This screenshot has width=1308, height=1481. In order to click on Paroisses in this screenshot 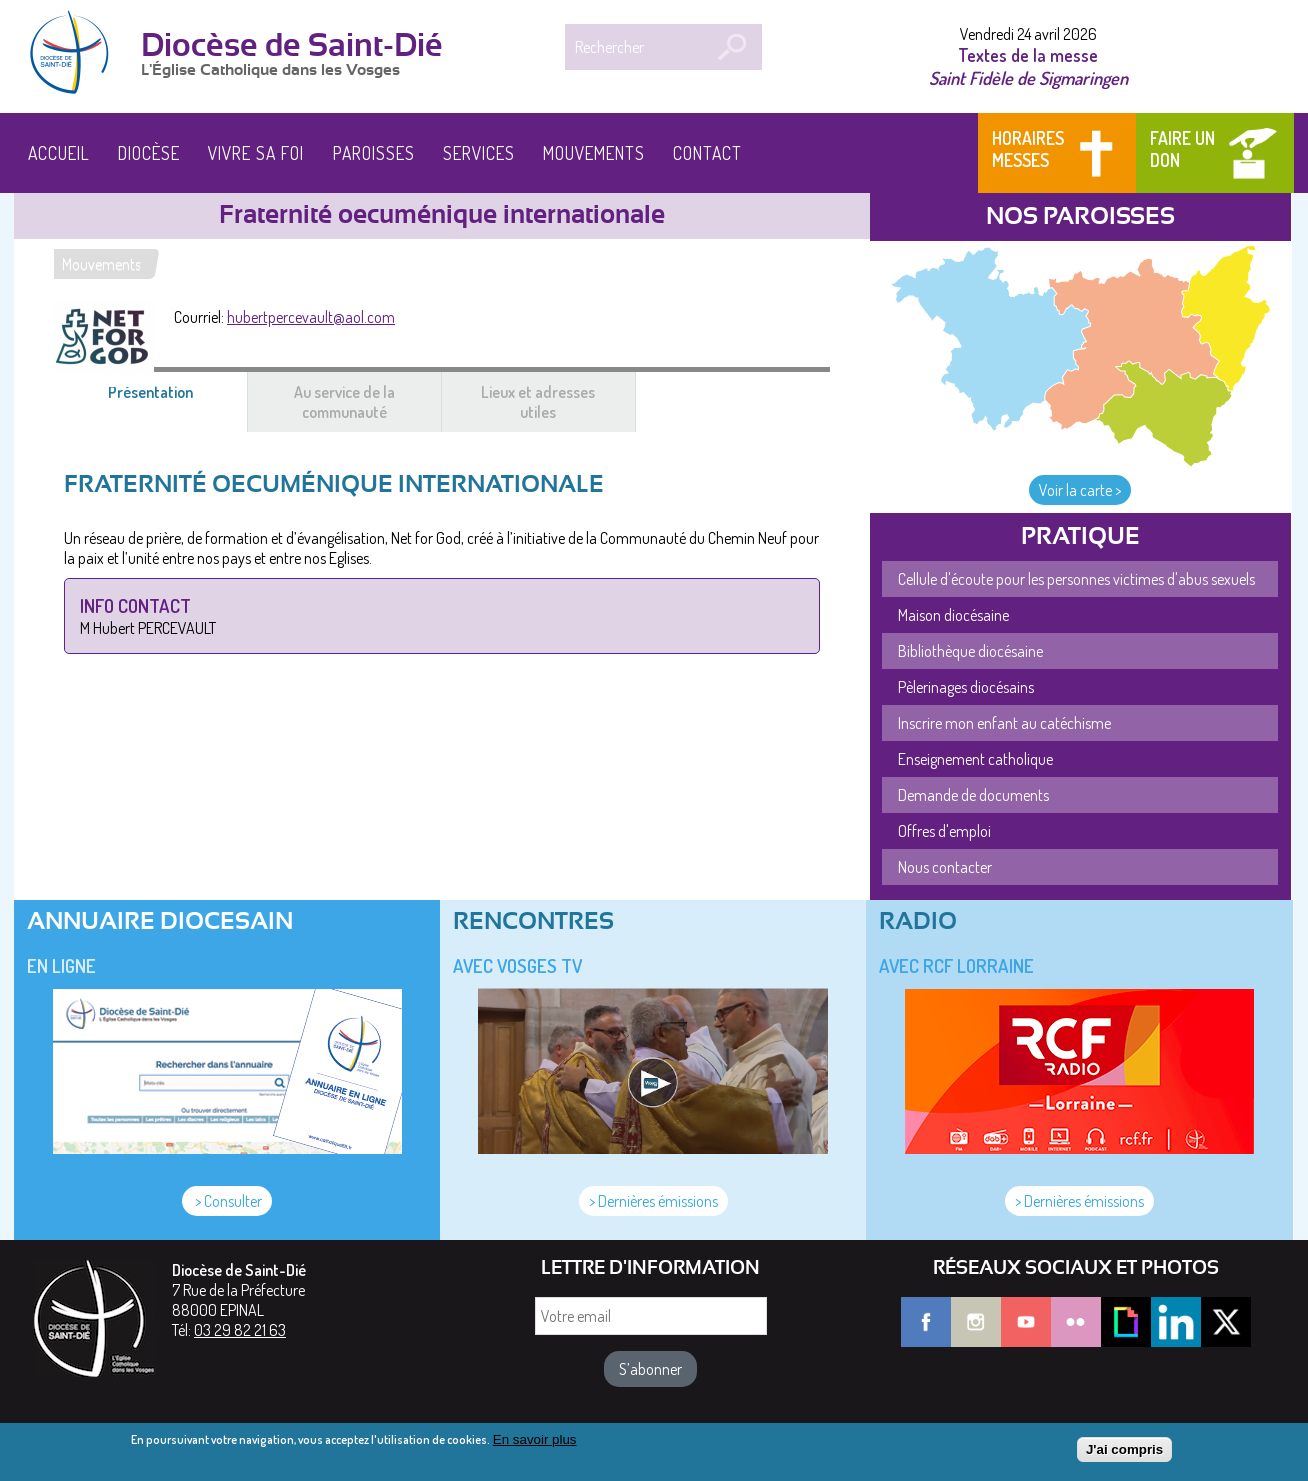, I will do `click(374, 153)`.